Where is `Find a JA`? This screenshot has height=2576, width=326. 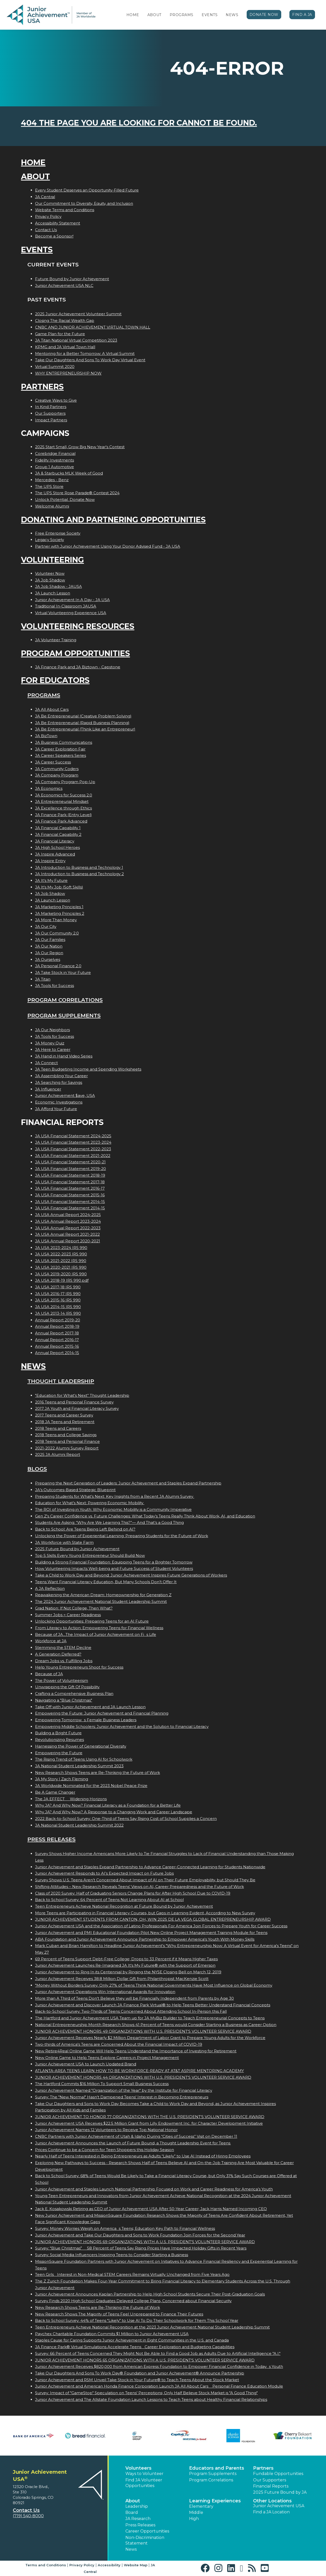 Find a JA is located at coordinates (302, 14).